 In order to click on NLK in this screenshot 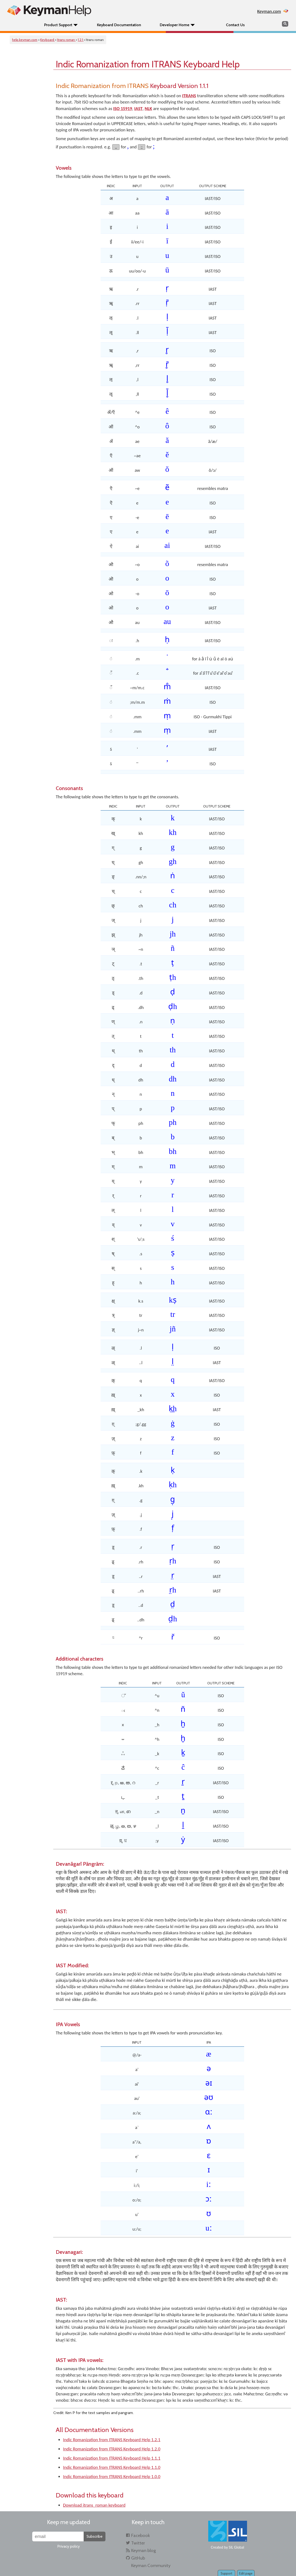, I will do `click(148, 108)`.